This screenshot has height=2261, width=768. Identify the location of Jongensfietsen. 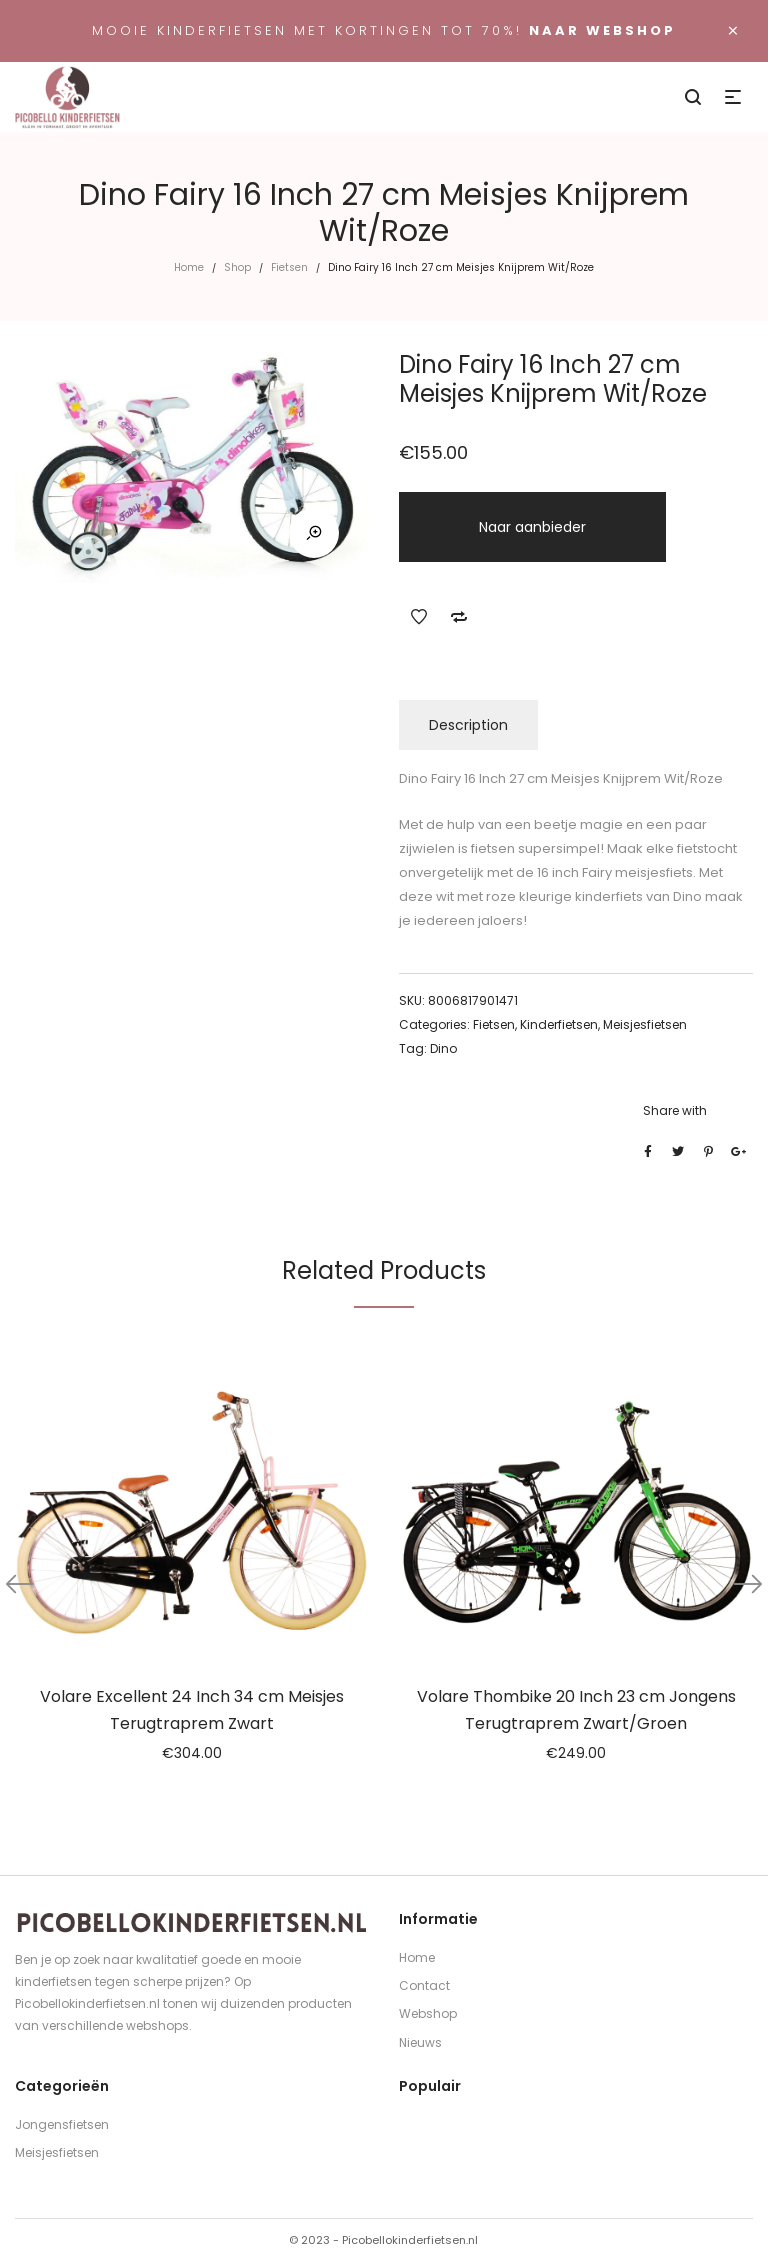
(62, 2124).